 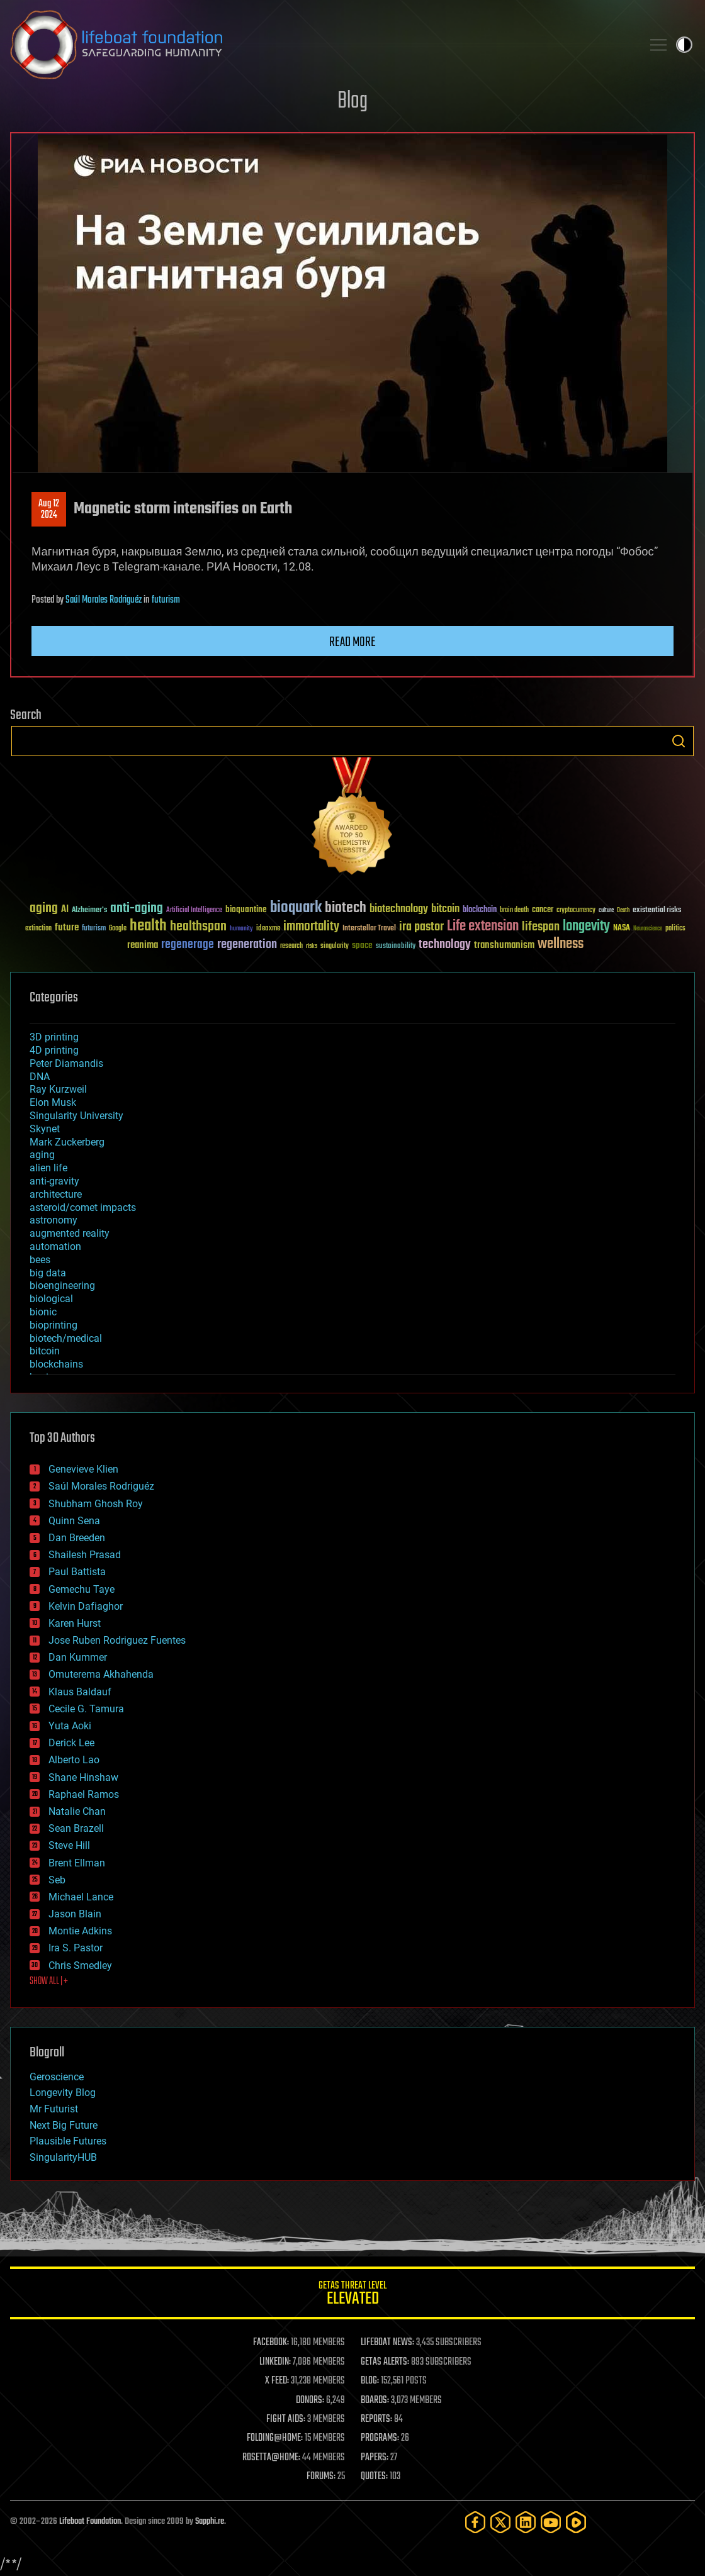 I want to click on Montie Adkins, so click(x=80, y=1931).